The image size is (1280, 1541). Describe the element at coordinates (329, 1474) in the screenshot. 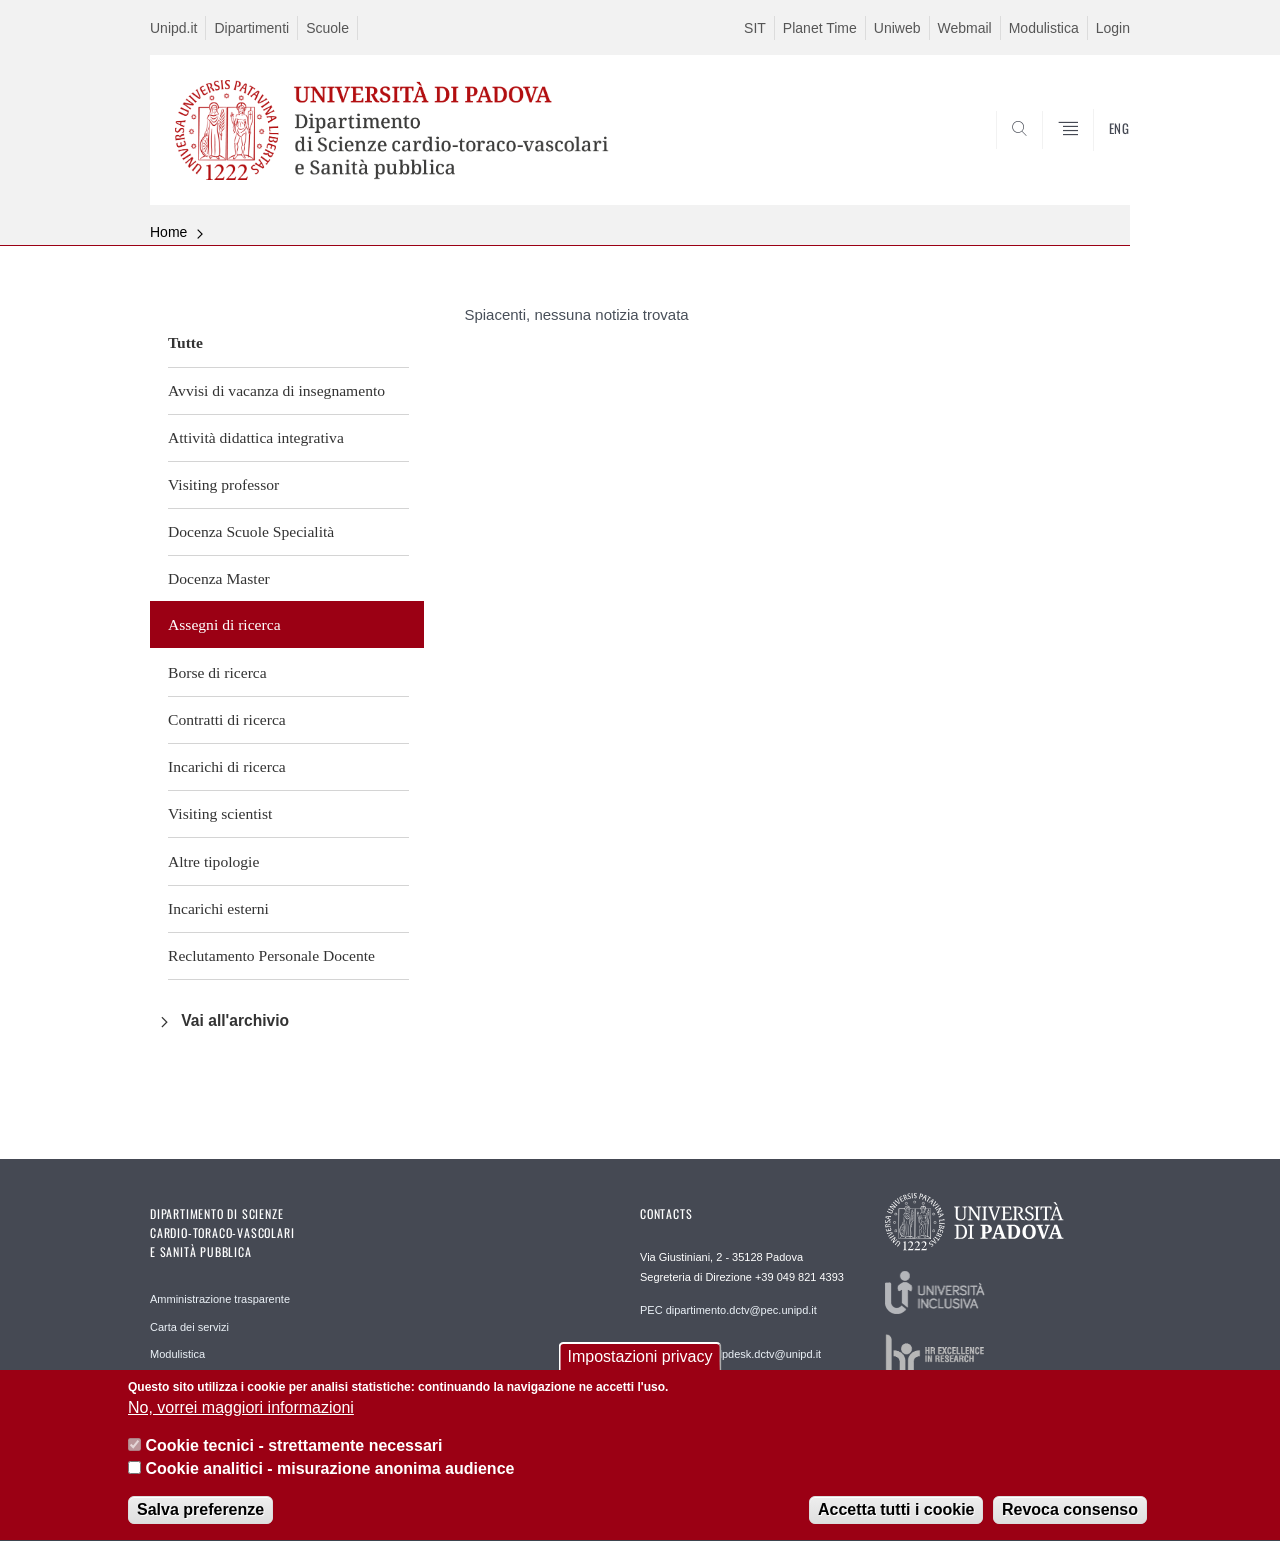

I see `Cookie analitici - misurazione anonima audience` at that location.